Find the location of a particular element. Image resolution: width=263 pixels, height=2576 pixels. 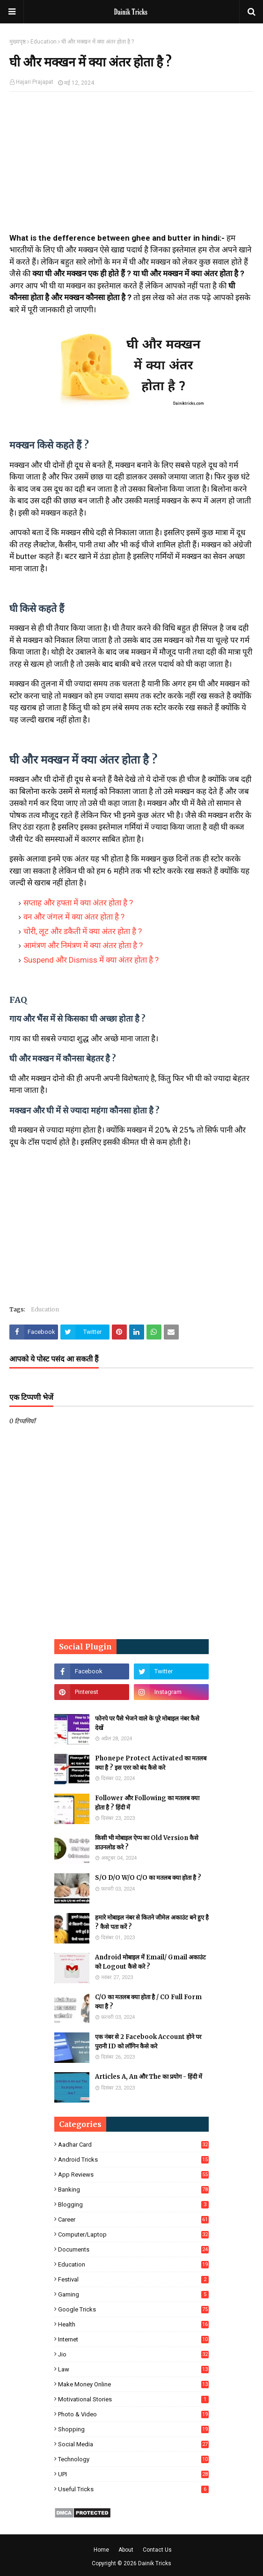

चोरी, लूट और डकैती में क्या अंतर होता है ? is located at coordinates (82, 931).